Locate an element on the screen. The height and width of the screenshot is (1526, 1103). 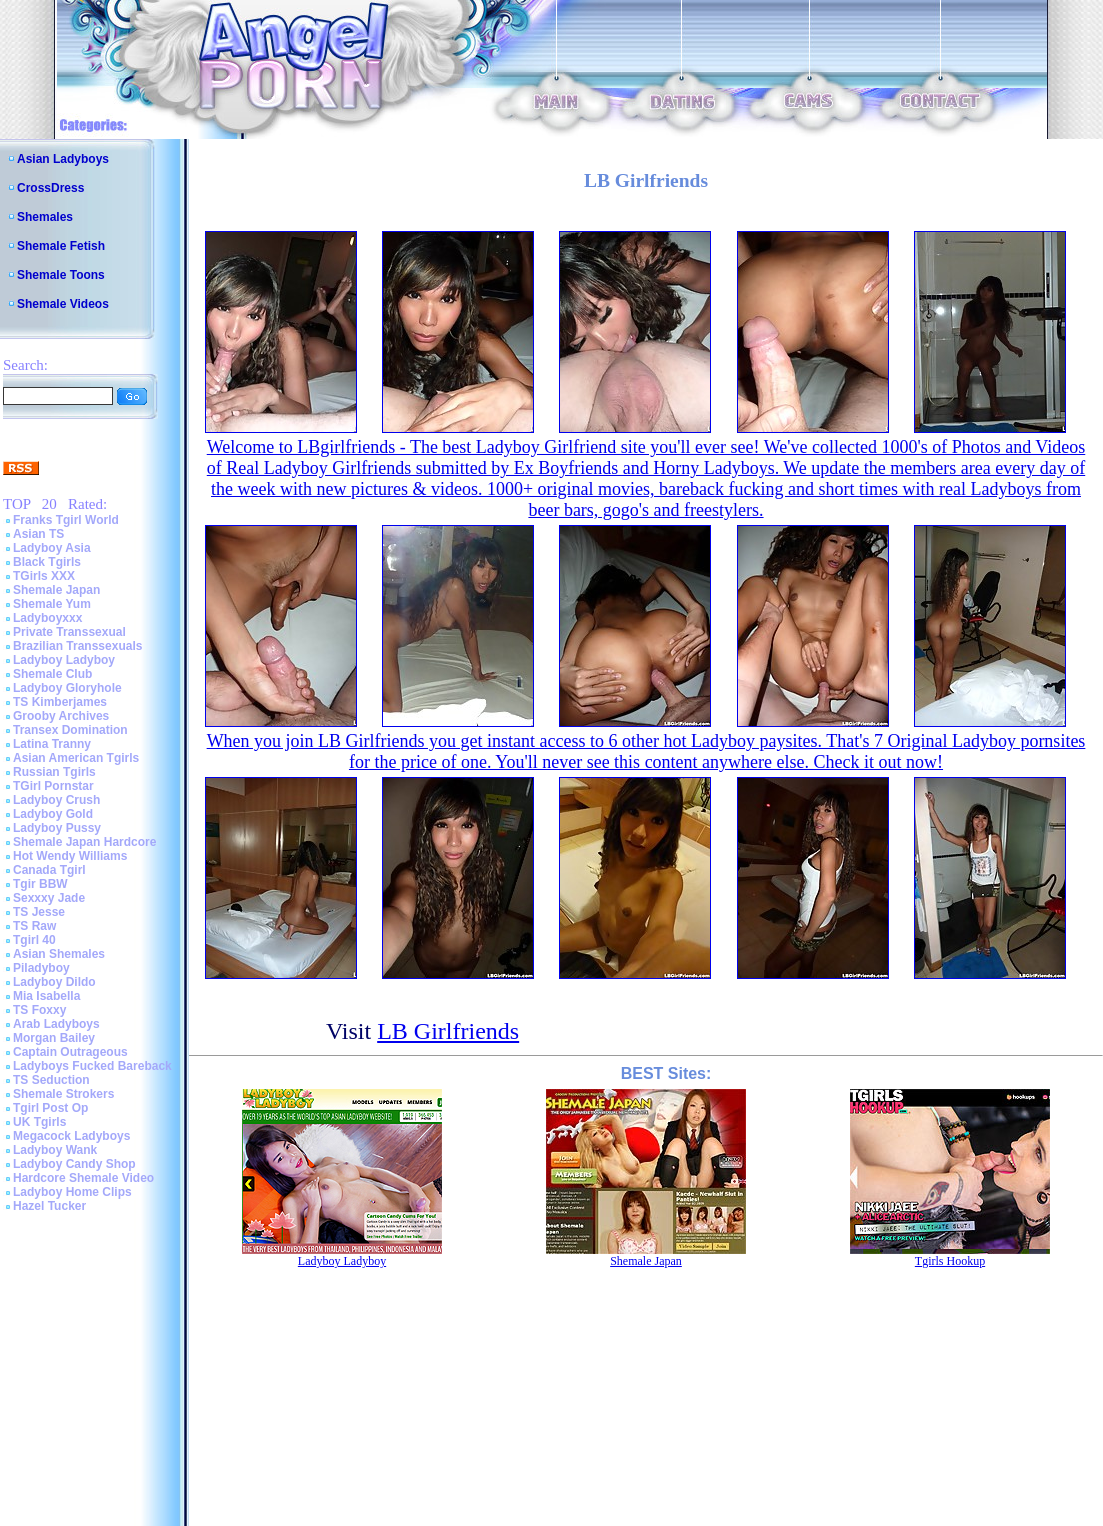
Tgirl Post Op is located at coordinates (50, 1108).